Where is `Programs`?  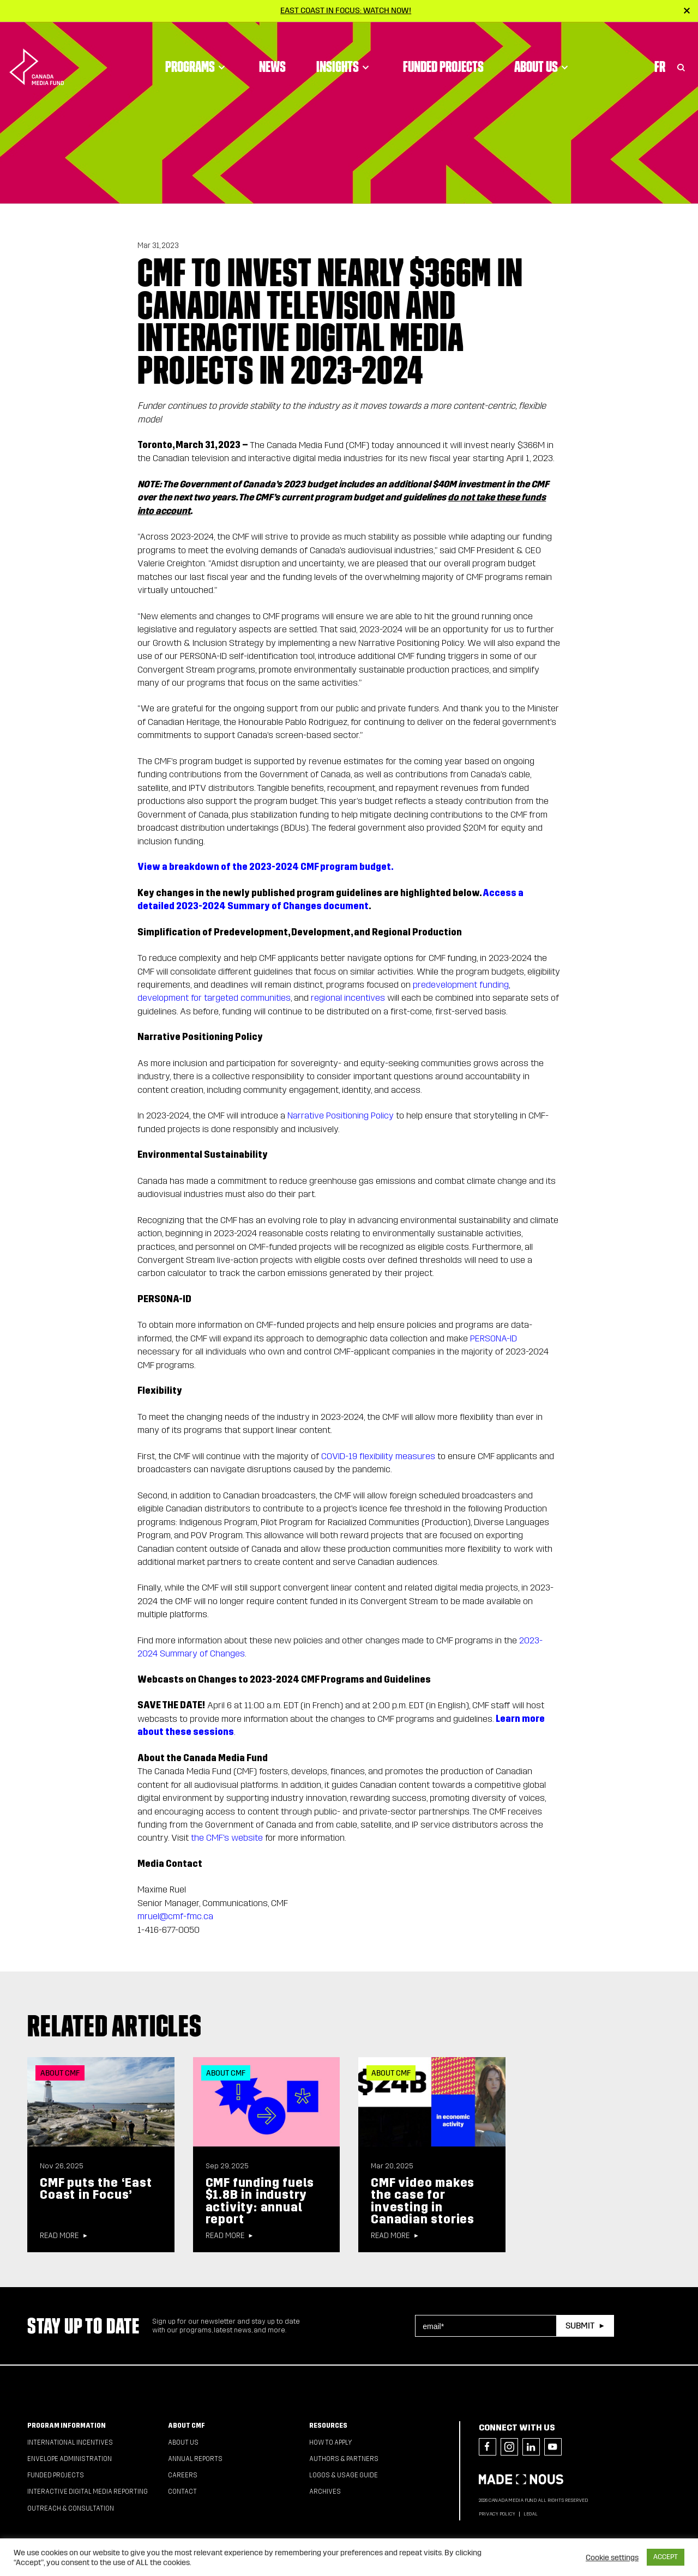 Programs is located at coordinates (196, 51).